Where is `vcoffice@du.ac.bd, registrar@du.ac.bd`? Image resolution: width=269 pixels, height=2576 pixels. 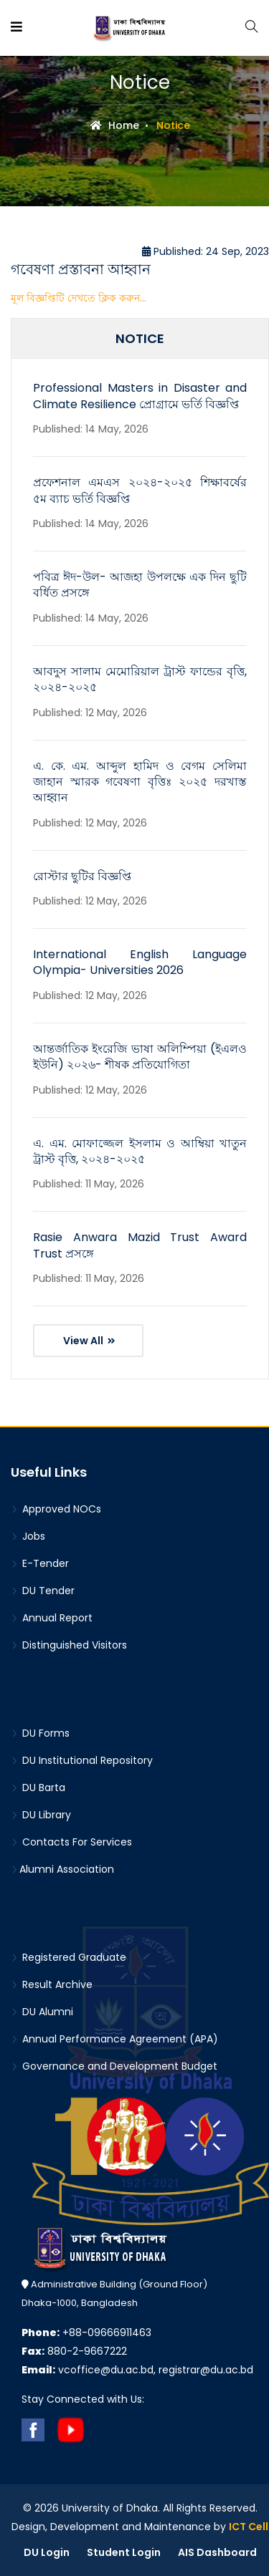
vcoffice@du.ac.bd, registrar@du.ac.bd is located at coordinates (137, 2370).